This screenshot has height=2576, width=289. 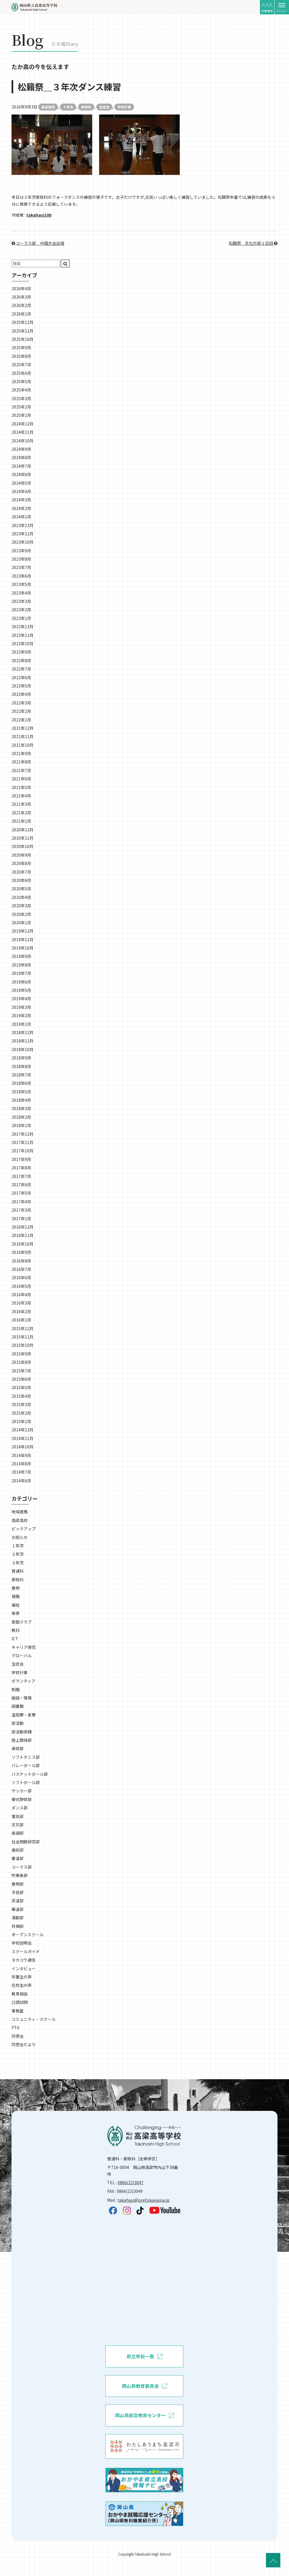 I want to click on 2021年10月, so click(x=22, y=745).